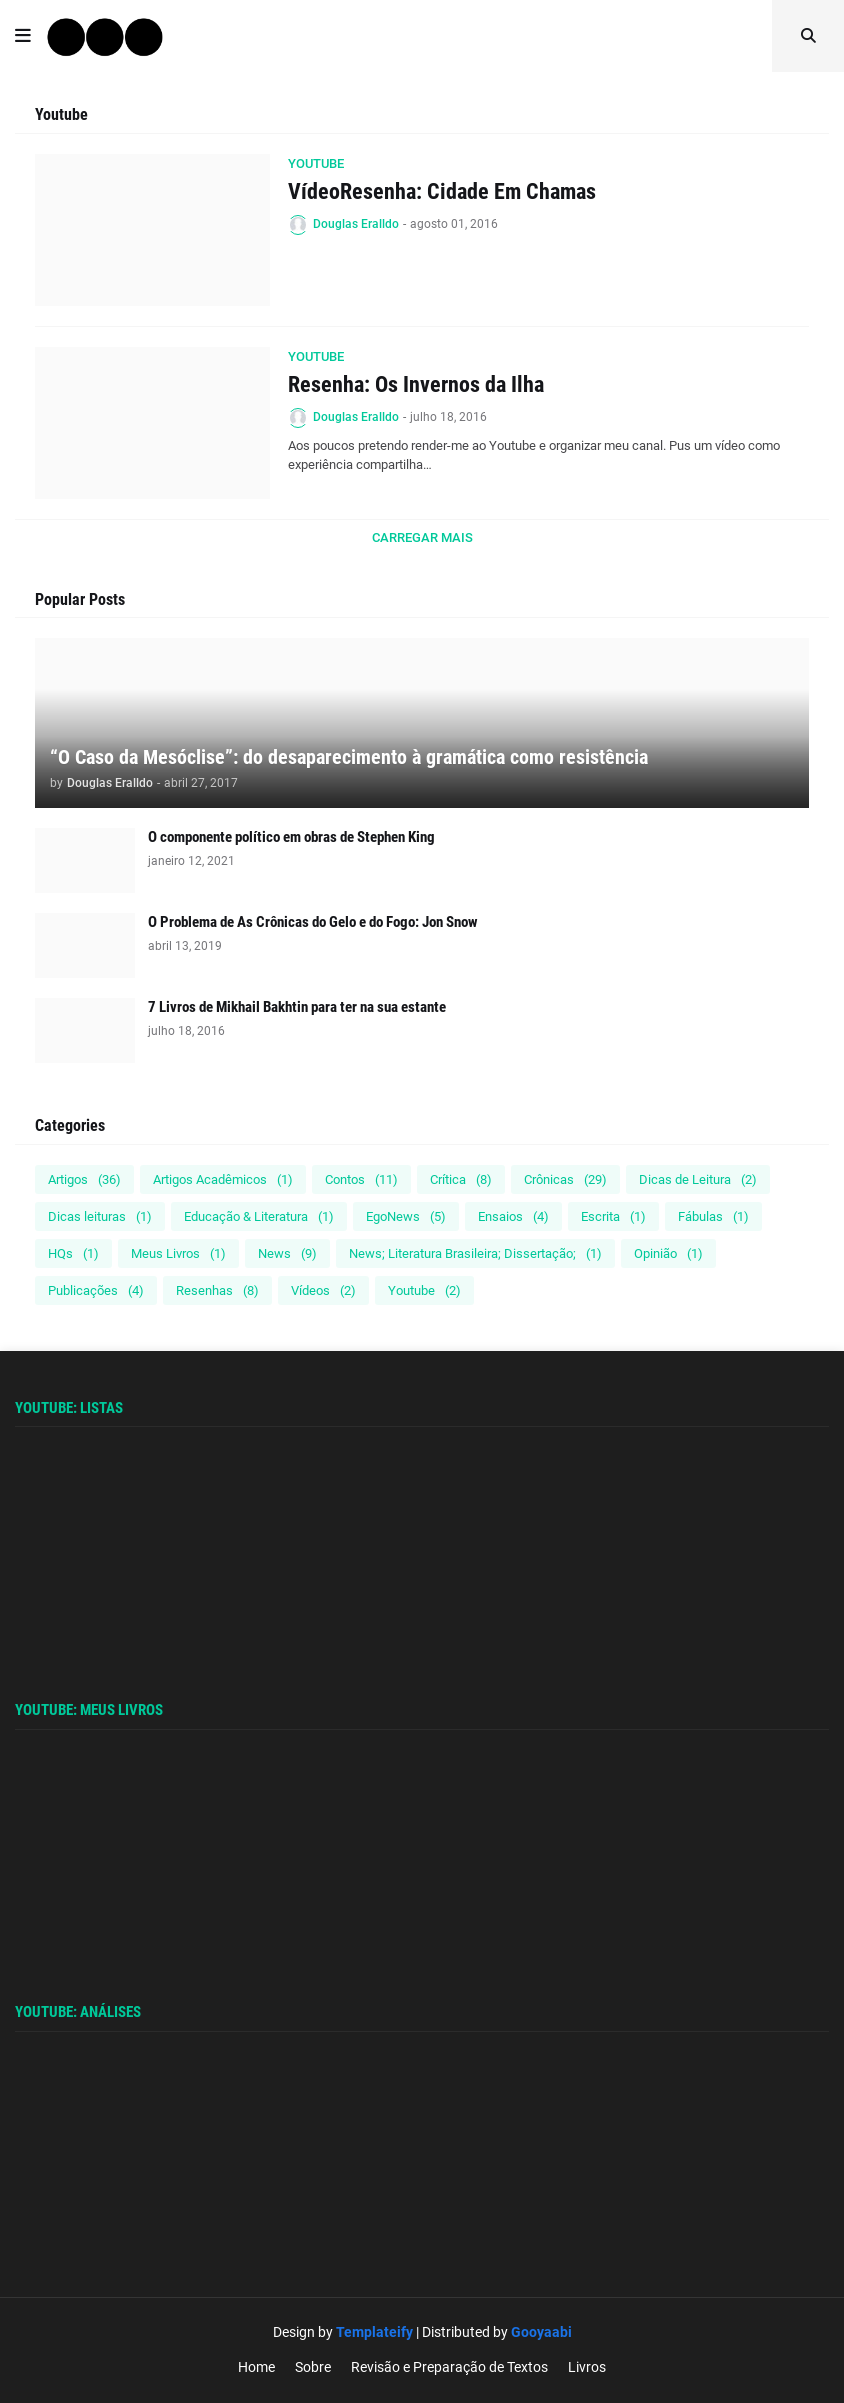 Image resolution: width=844 pixels, height=2403 pixels. I want to click on Resenha: Os Invernos da Ilha, so click(416, 384).